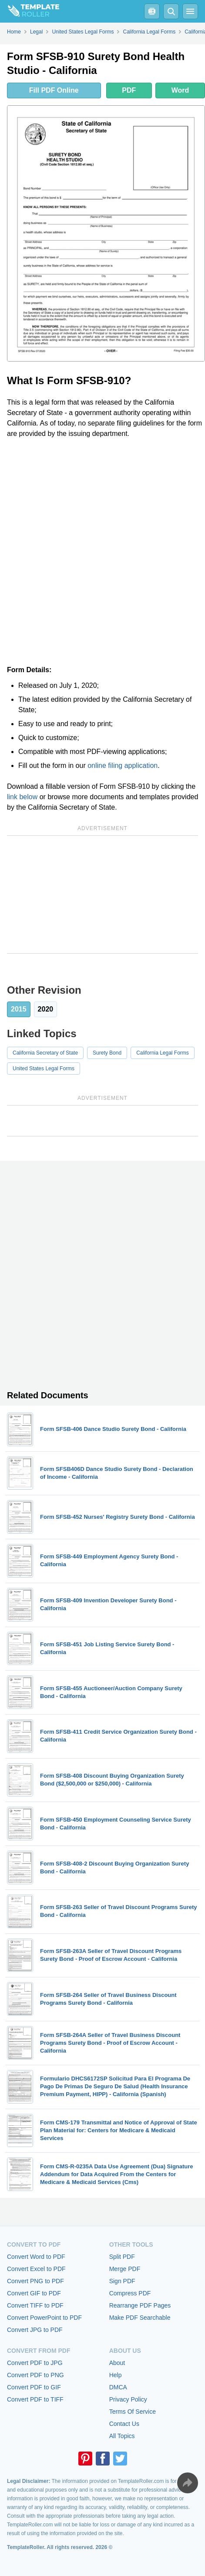 The height and width of the screenshot is (2576, 205). I want to click on Sign PDF, so click(122, 2281).